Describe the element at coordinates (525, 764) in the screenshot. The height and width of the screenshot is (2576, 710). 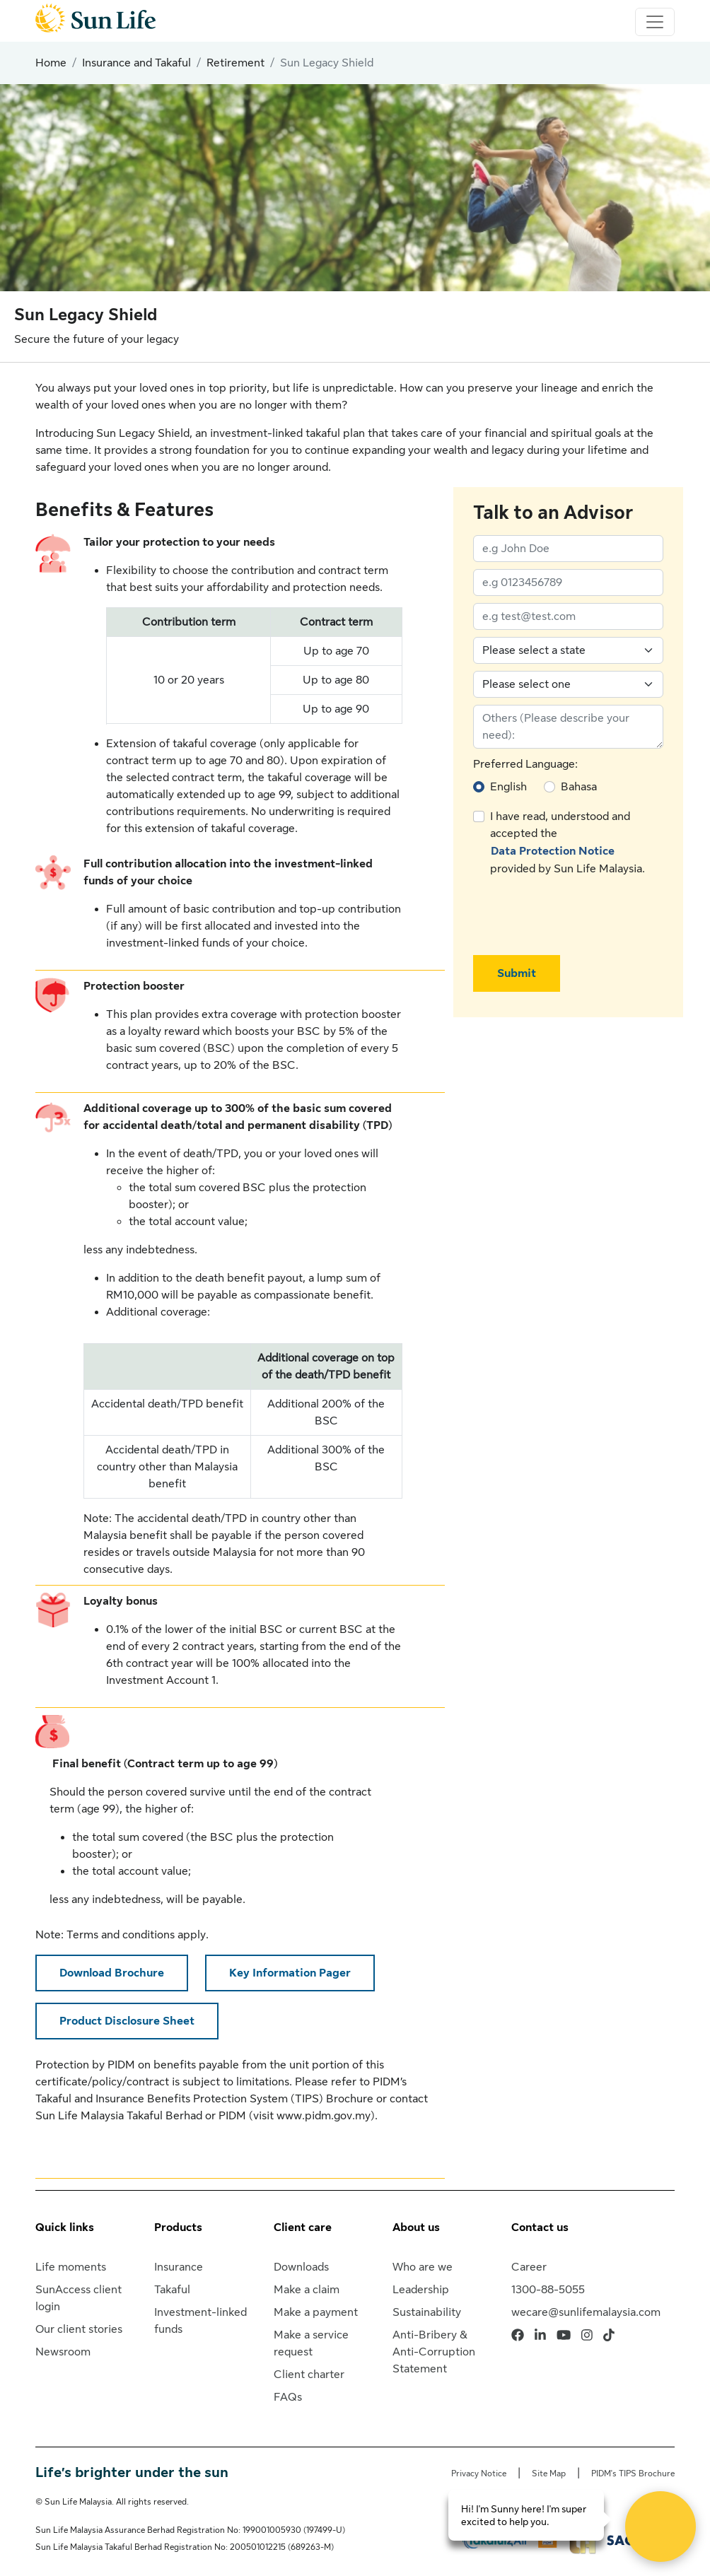
I see `Preferred Language:` at that location.